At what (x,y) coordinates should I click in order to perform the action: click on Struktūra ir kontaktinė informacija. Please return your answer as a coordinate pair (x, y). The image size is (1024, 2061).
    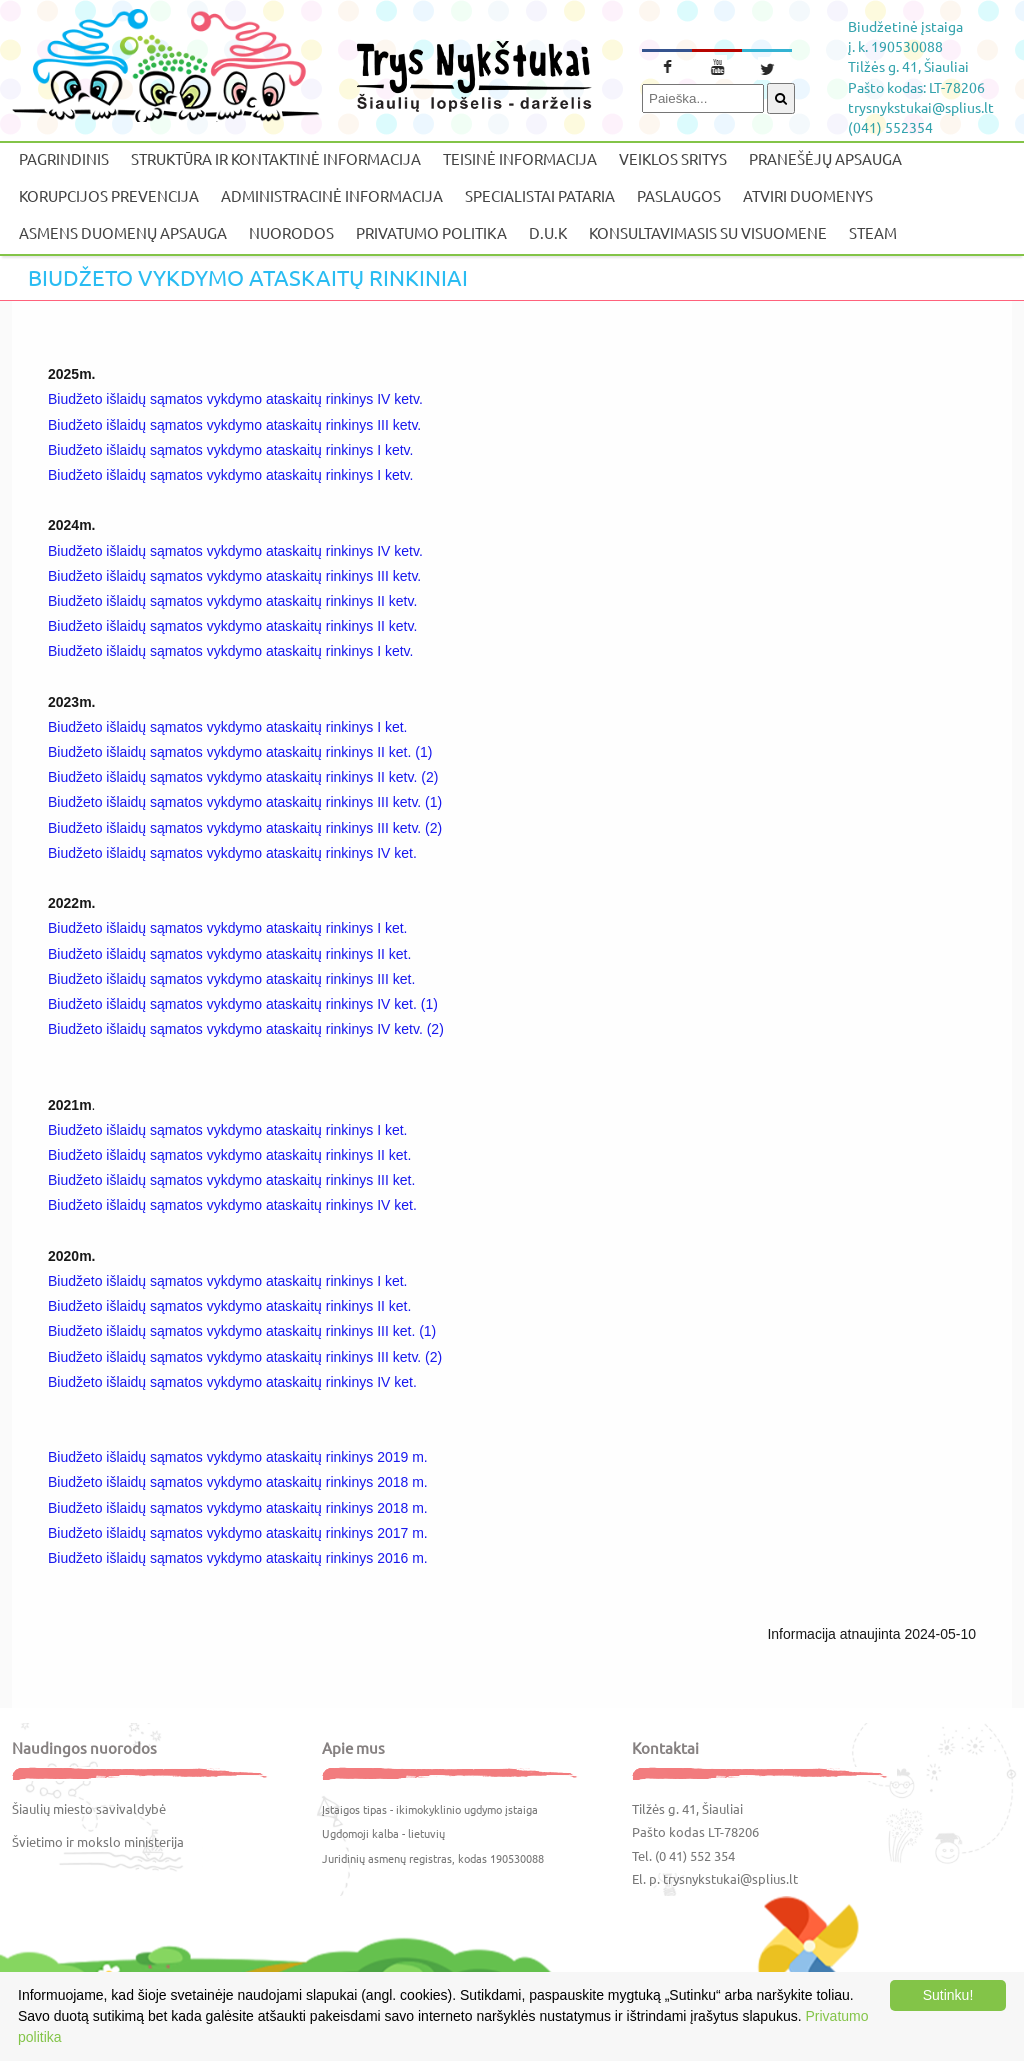
    Looking at the image, I should click on (276, 158).